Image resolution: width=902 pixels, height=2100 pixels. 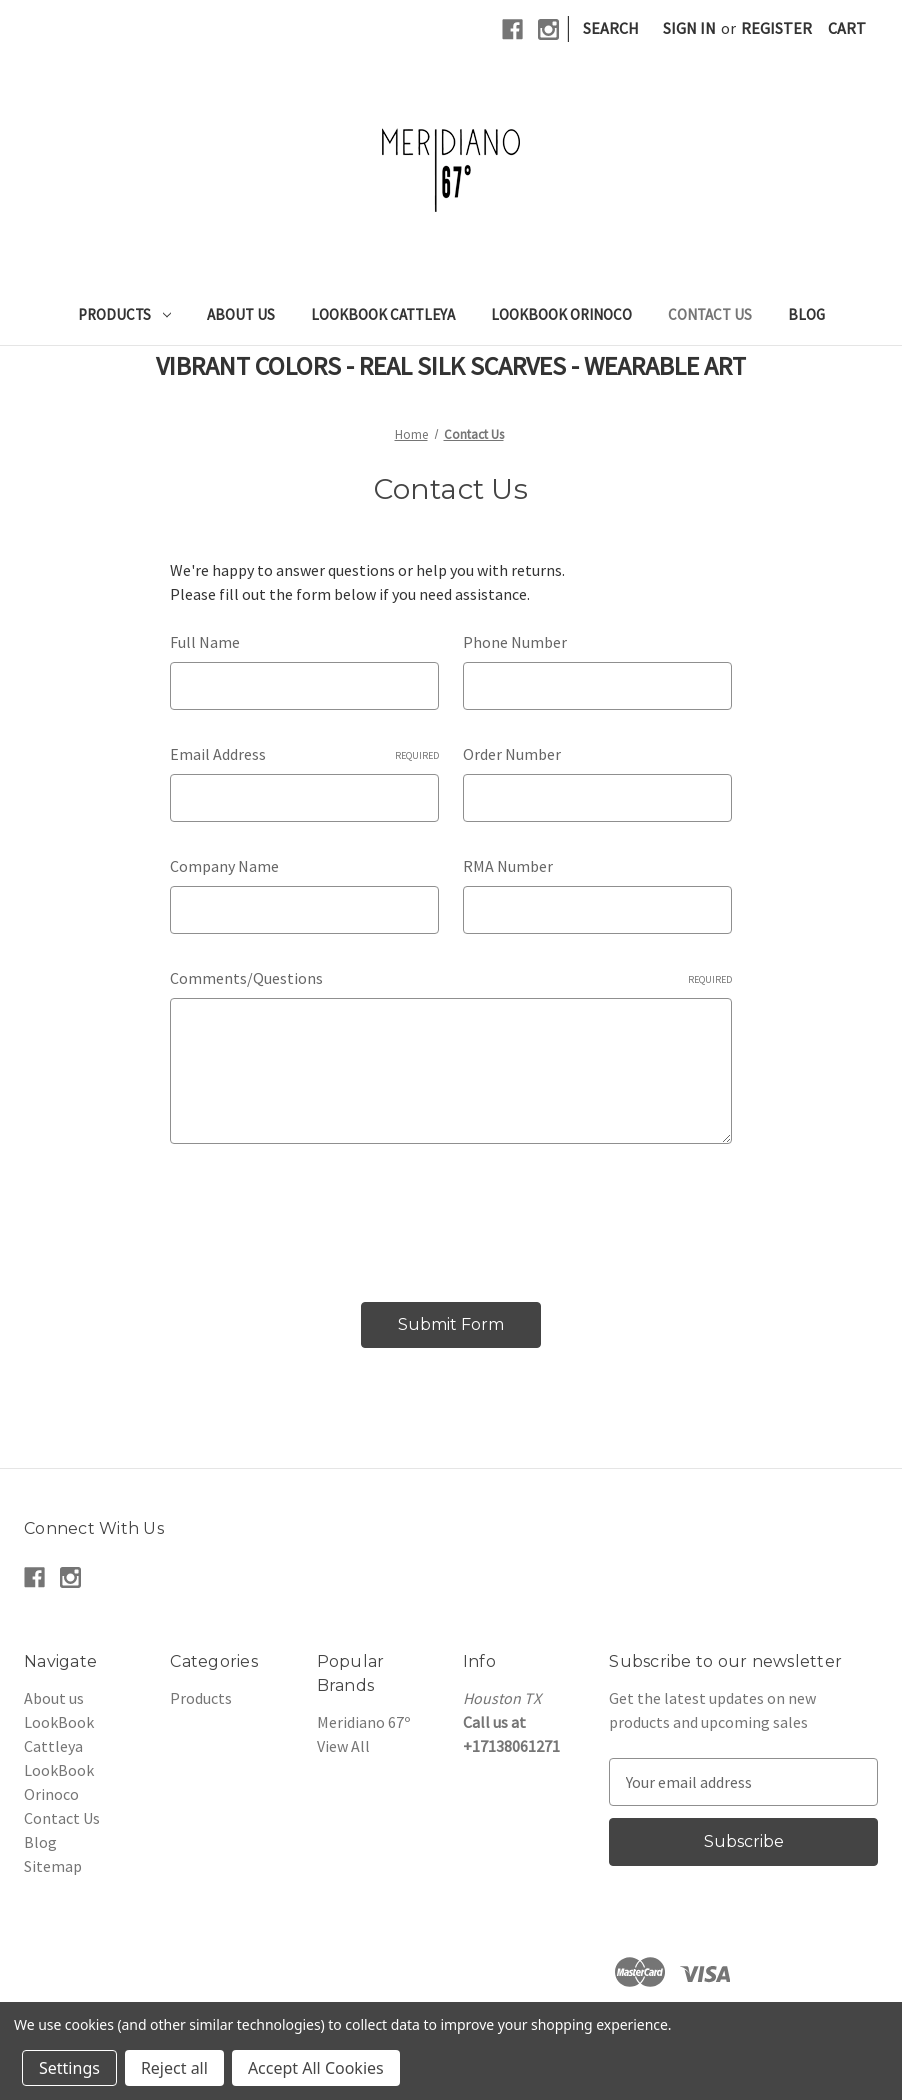 What do you see at coordinates (124, 314) in the screenshot?
I see `Products` at bounding box center [124, 314].